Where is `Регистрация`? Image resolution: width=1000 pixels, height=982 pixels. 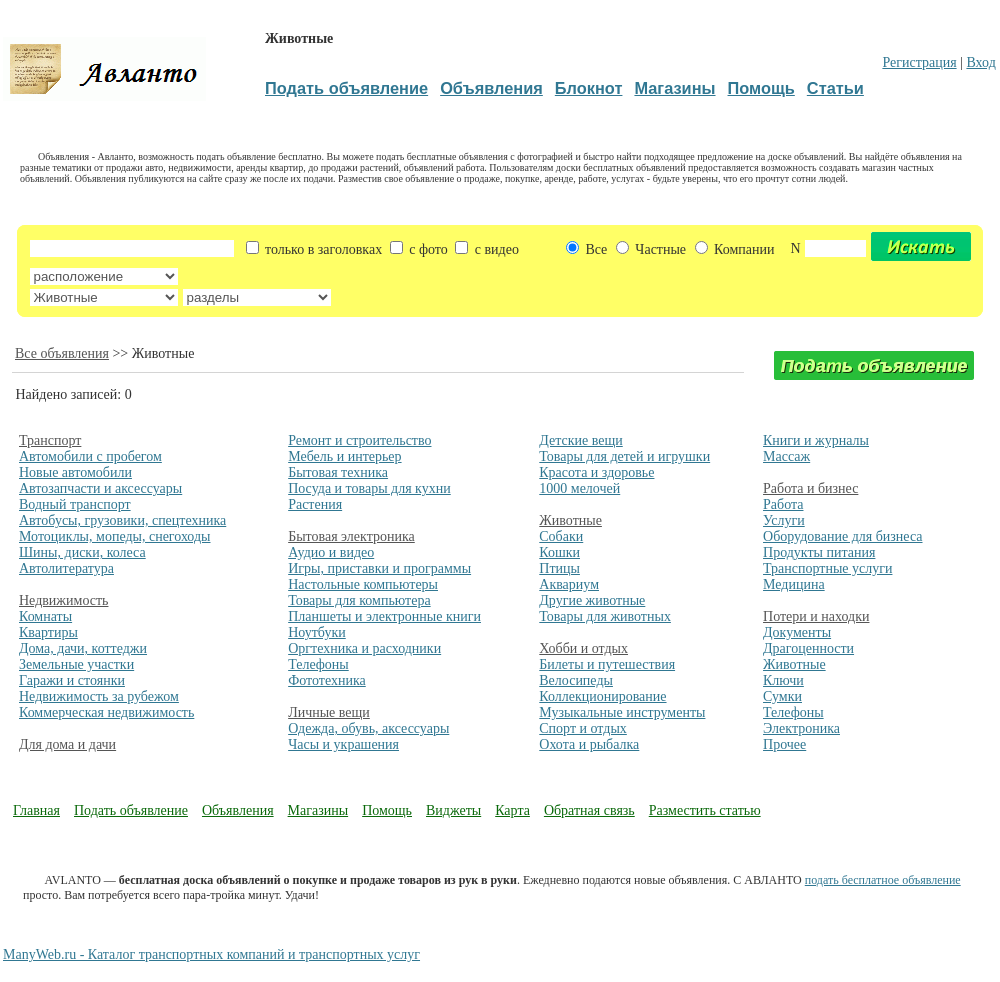 Регистрация is located at coordinates (919, 62).